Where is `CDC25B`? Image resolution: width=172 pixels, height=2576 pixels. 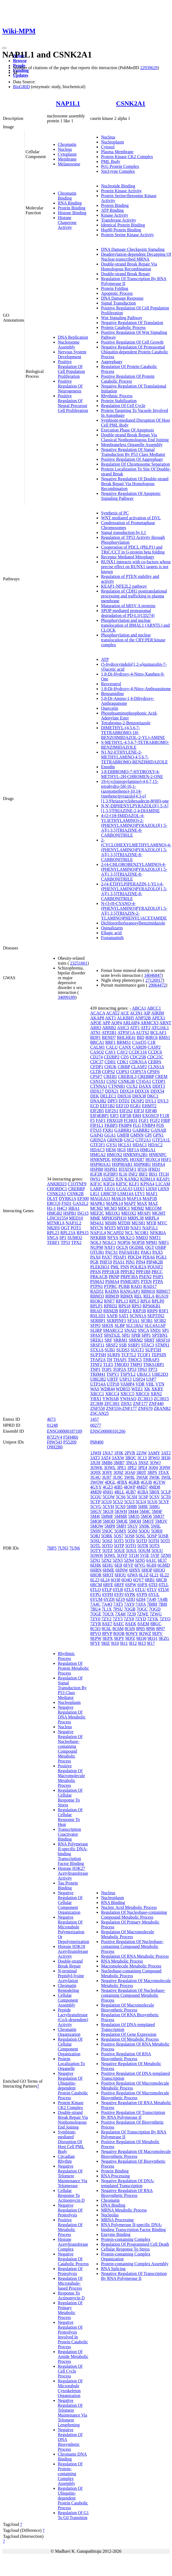
CDC25B is located at coordinates (138, 1057).